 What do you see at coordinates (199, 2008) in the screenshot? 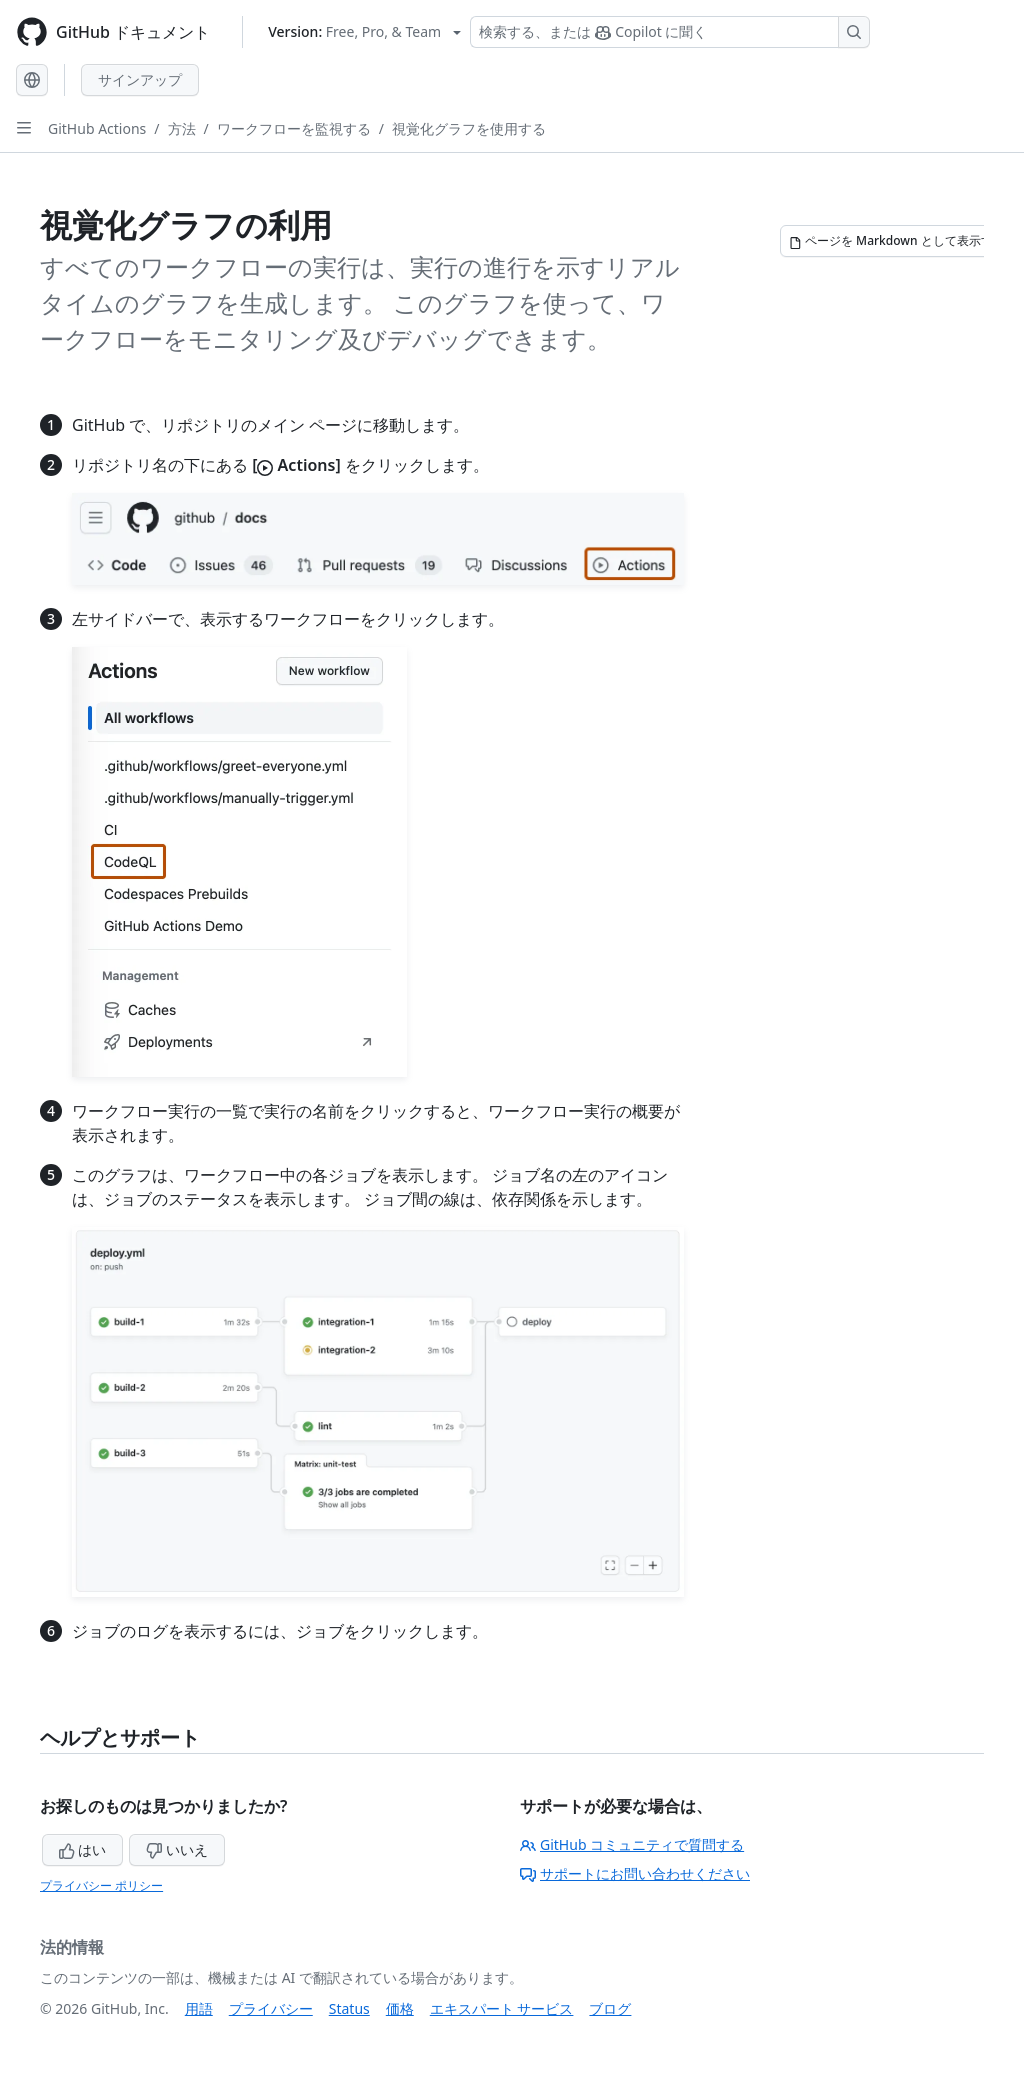
I see `用語` at bounding box center [199, 2008].